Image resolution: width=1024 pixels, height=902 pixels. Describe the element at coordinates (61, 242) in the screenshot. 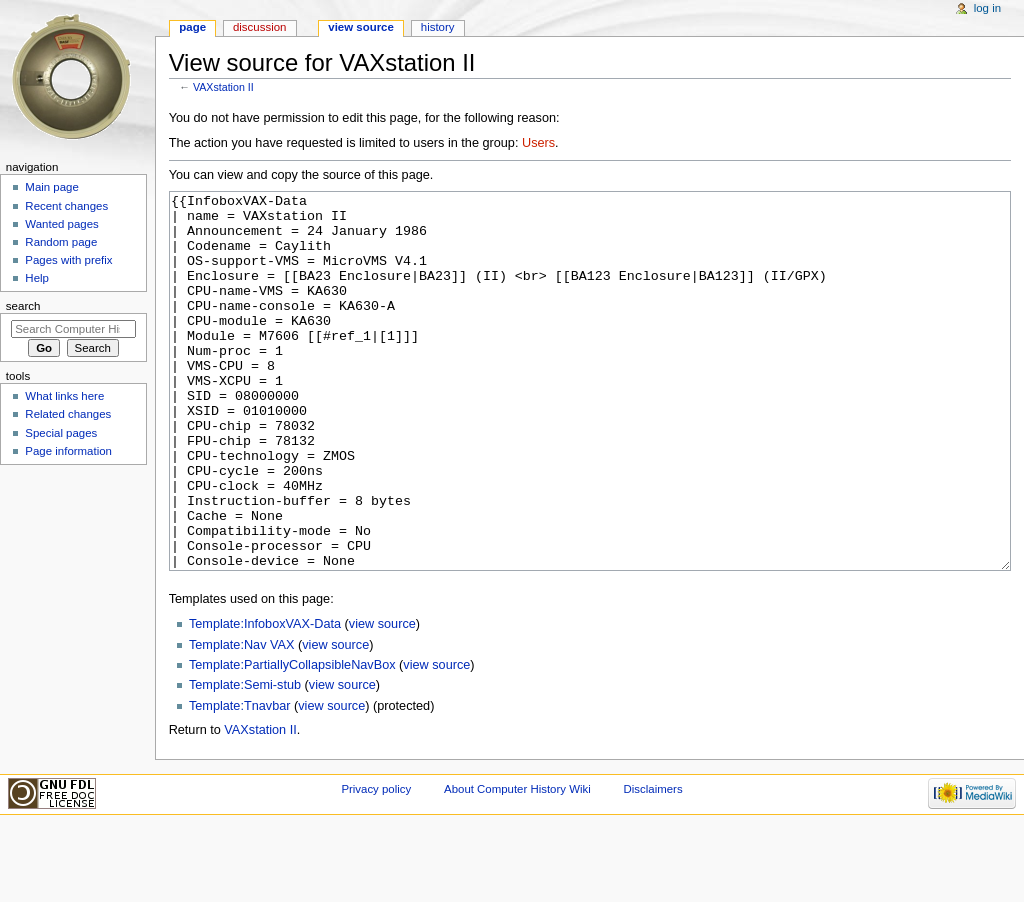

I see `Random page` at that location.